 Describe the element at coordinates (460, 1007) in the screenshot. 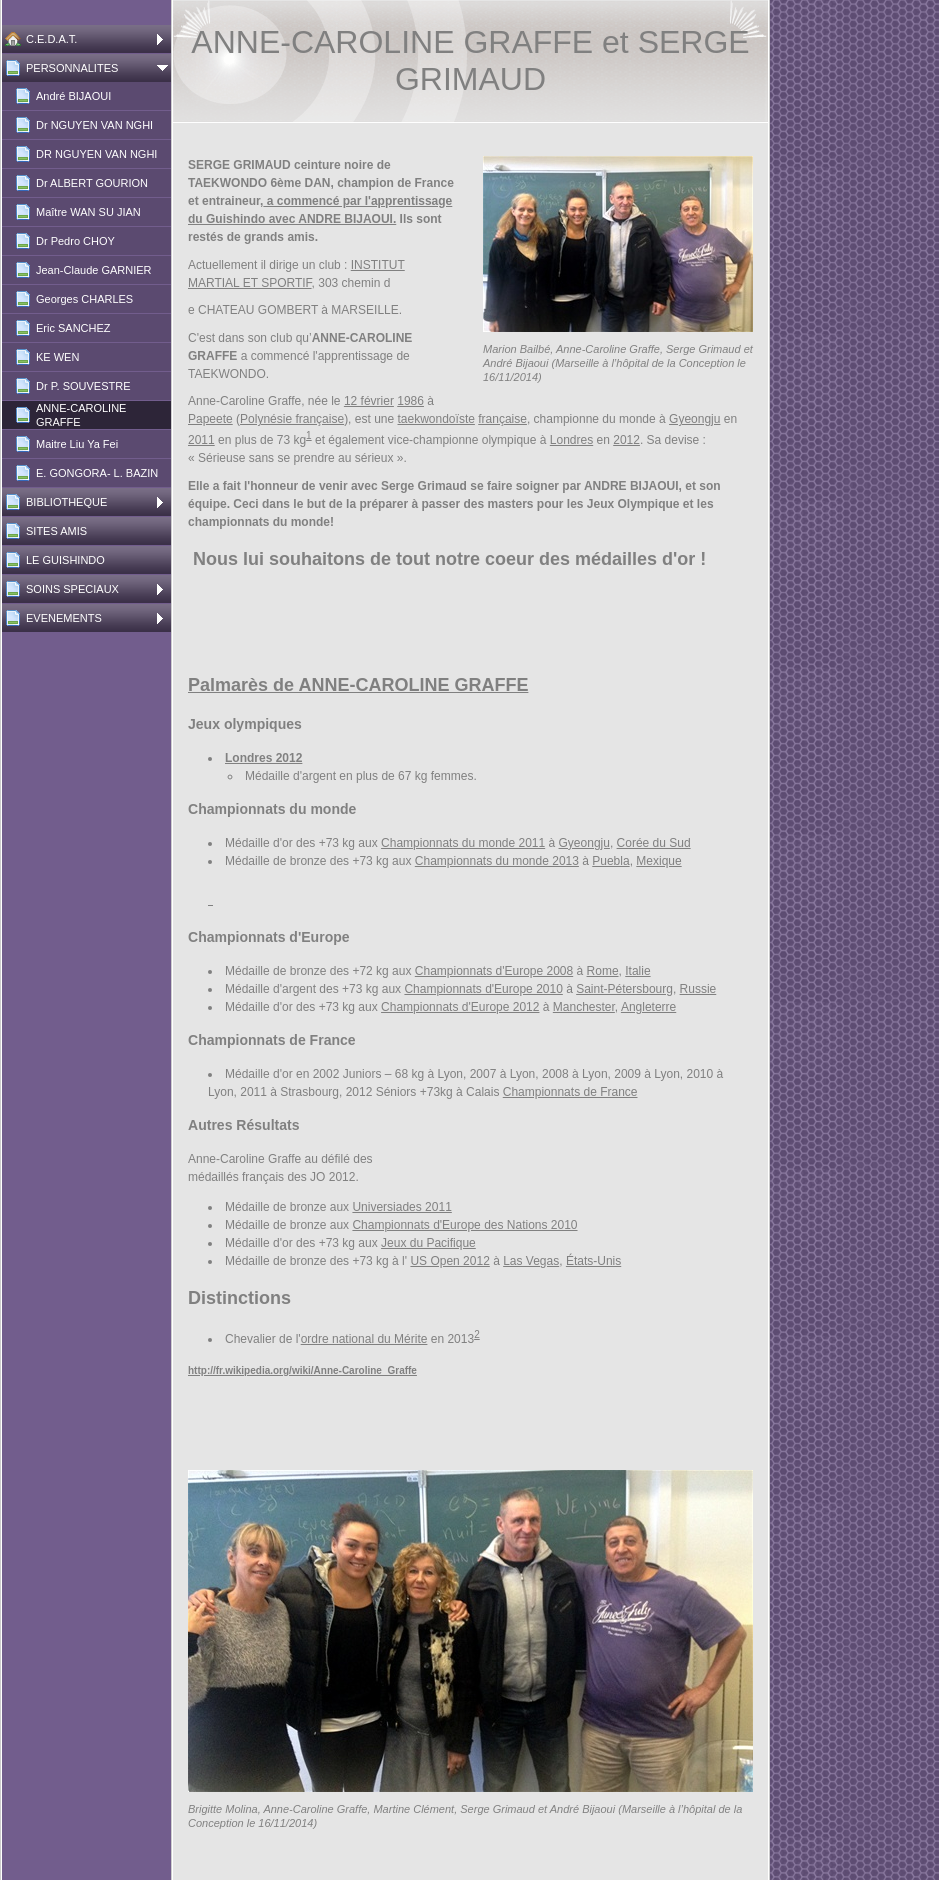

I see `Championnats d'Europe 2012` at that location.